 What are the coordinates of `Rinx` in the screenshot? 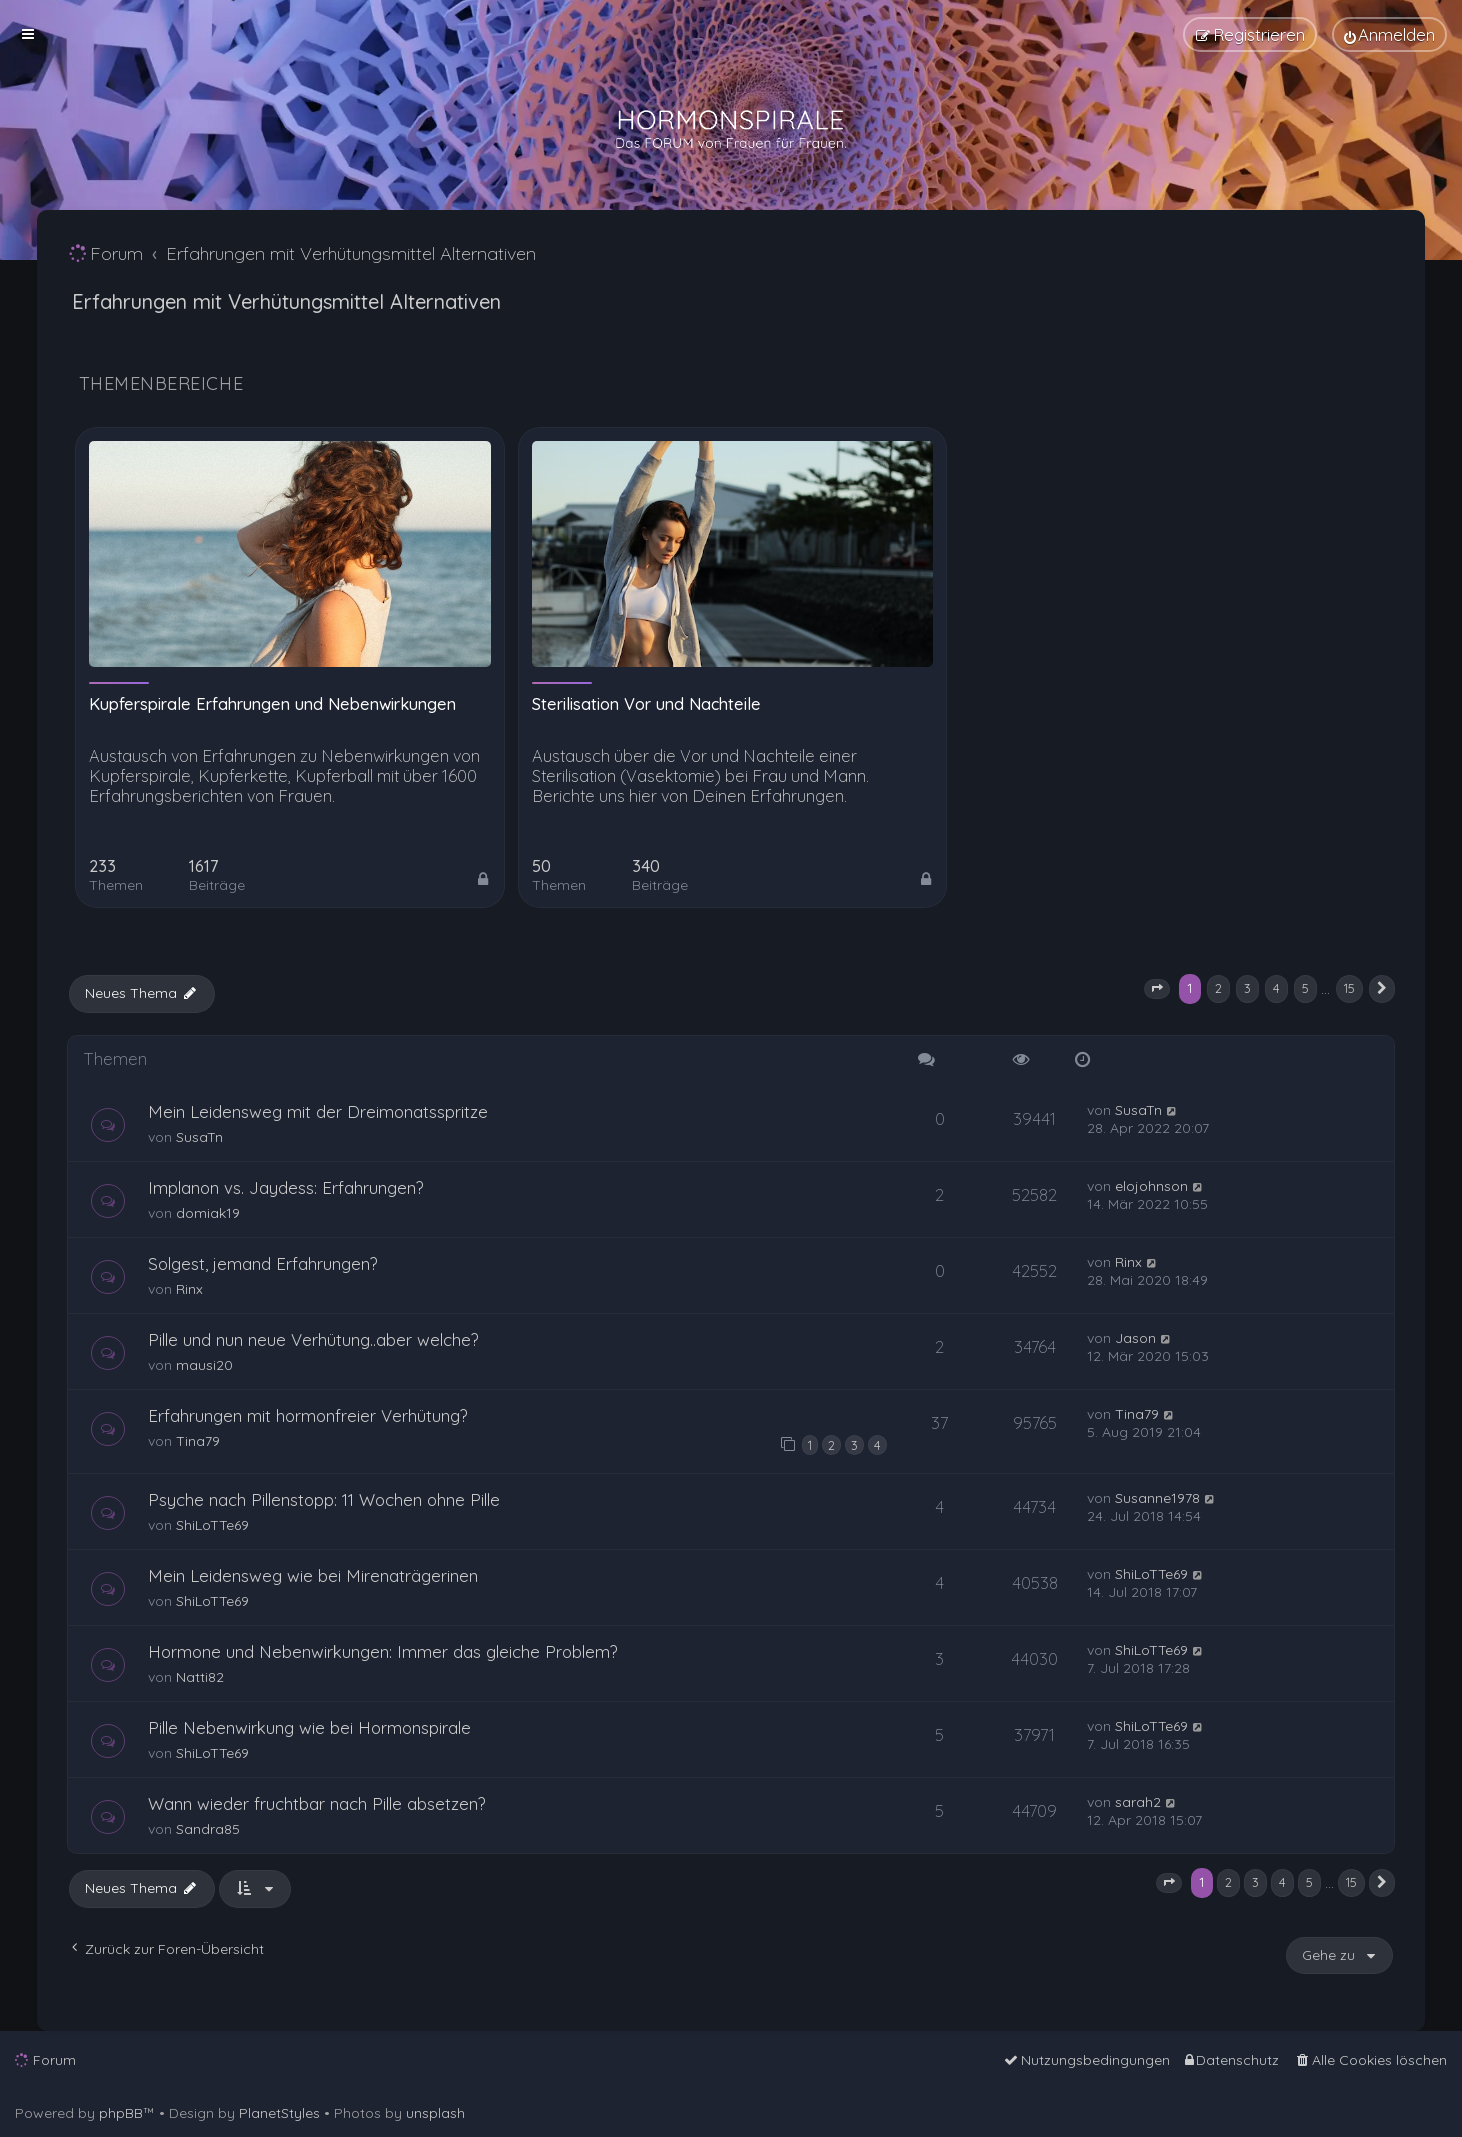 It's located at (189, 1289).